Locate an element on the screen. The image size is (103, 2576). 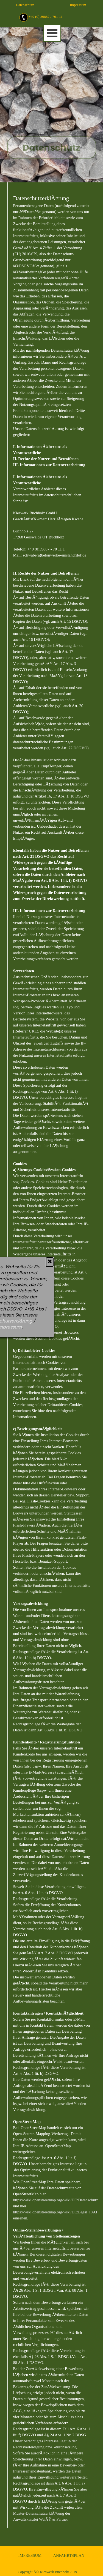
https://wiki.openstreetmap.org/wiki/DE:Datenschutz is located at coordinates (55, 2200).